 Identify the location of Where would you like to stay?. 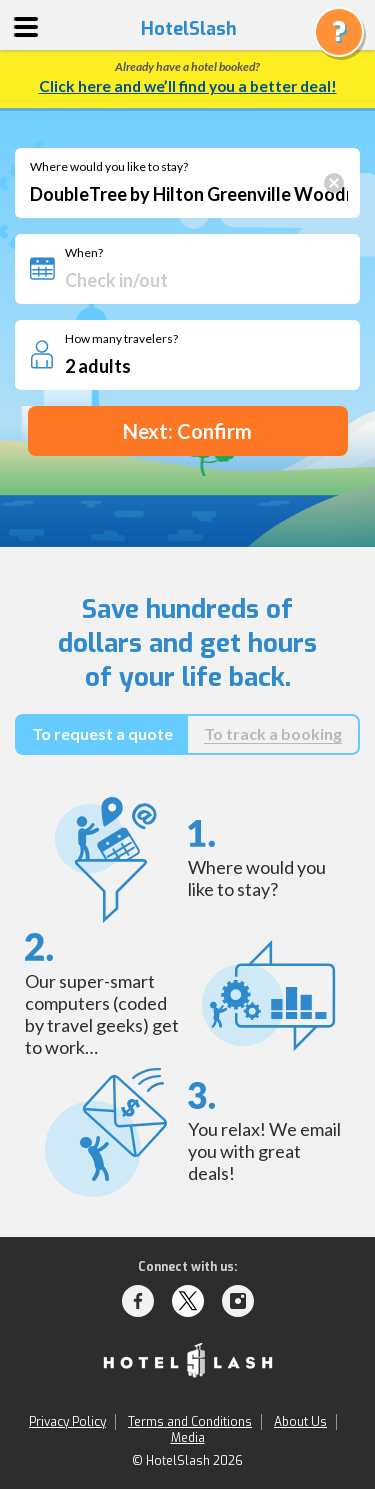
(109, 167).